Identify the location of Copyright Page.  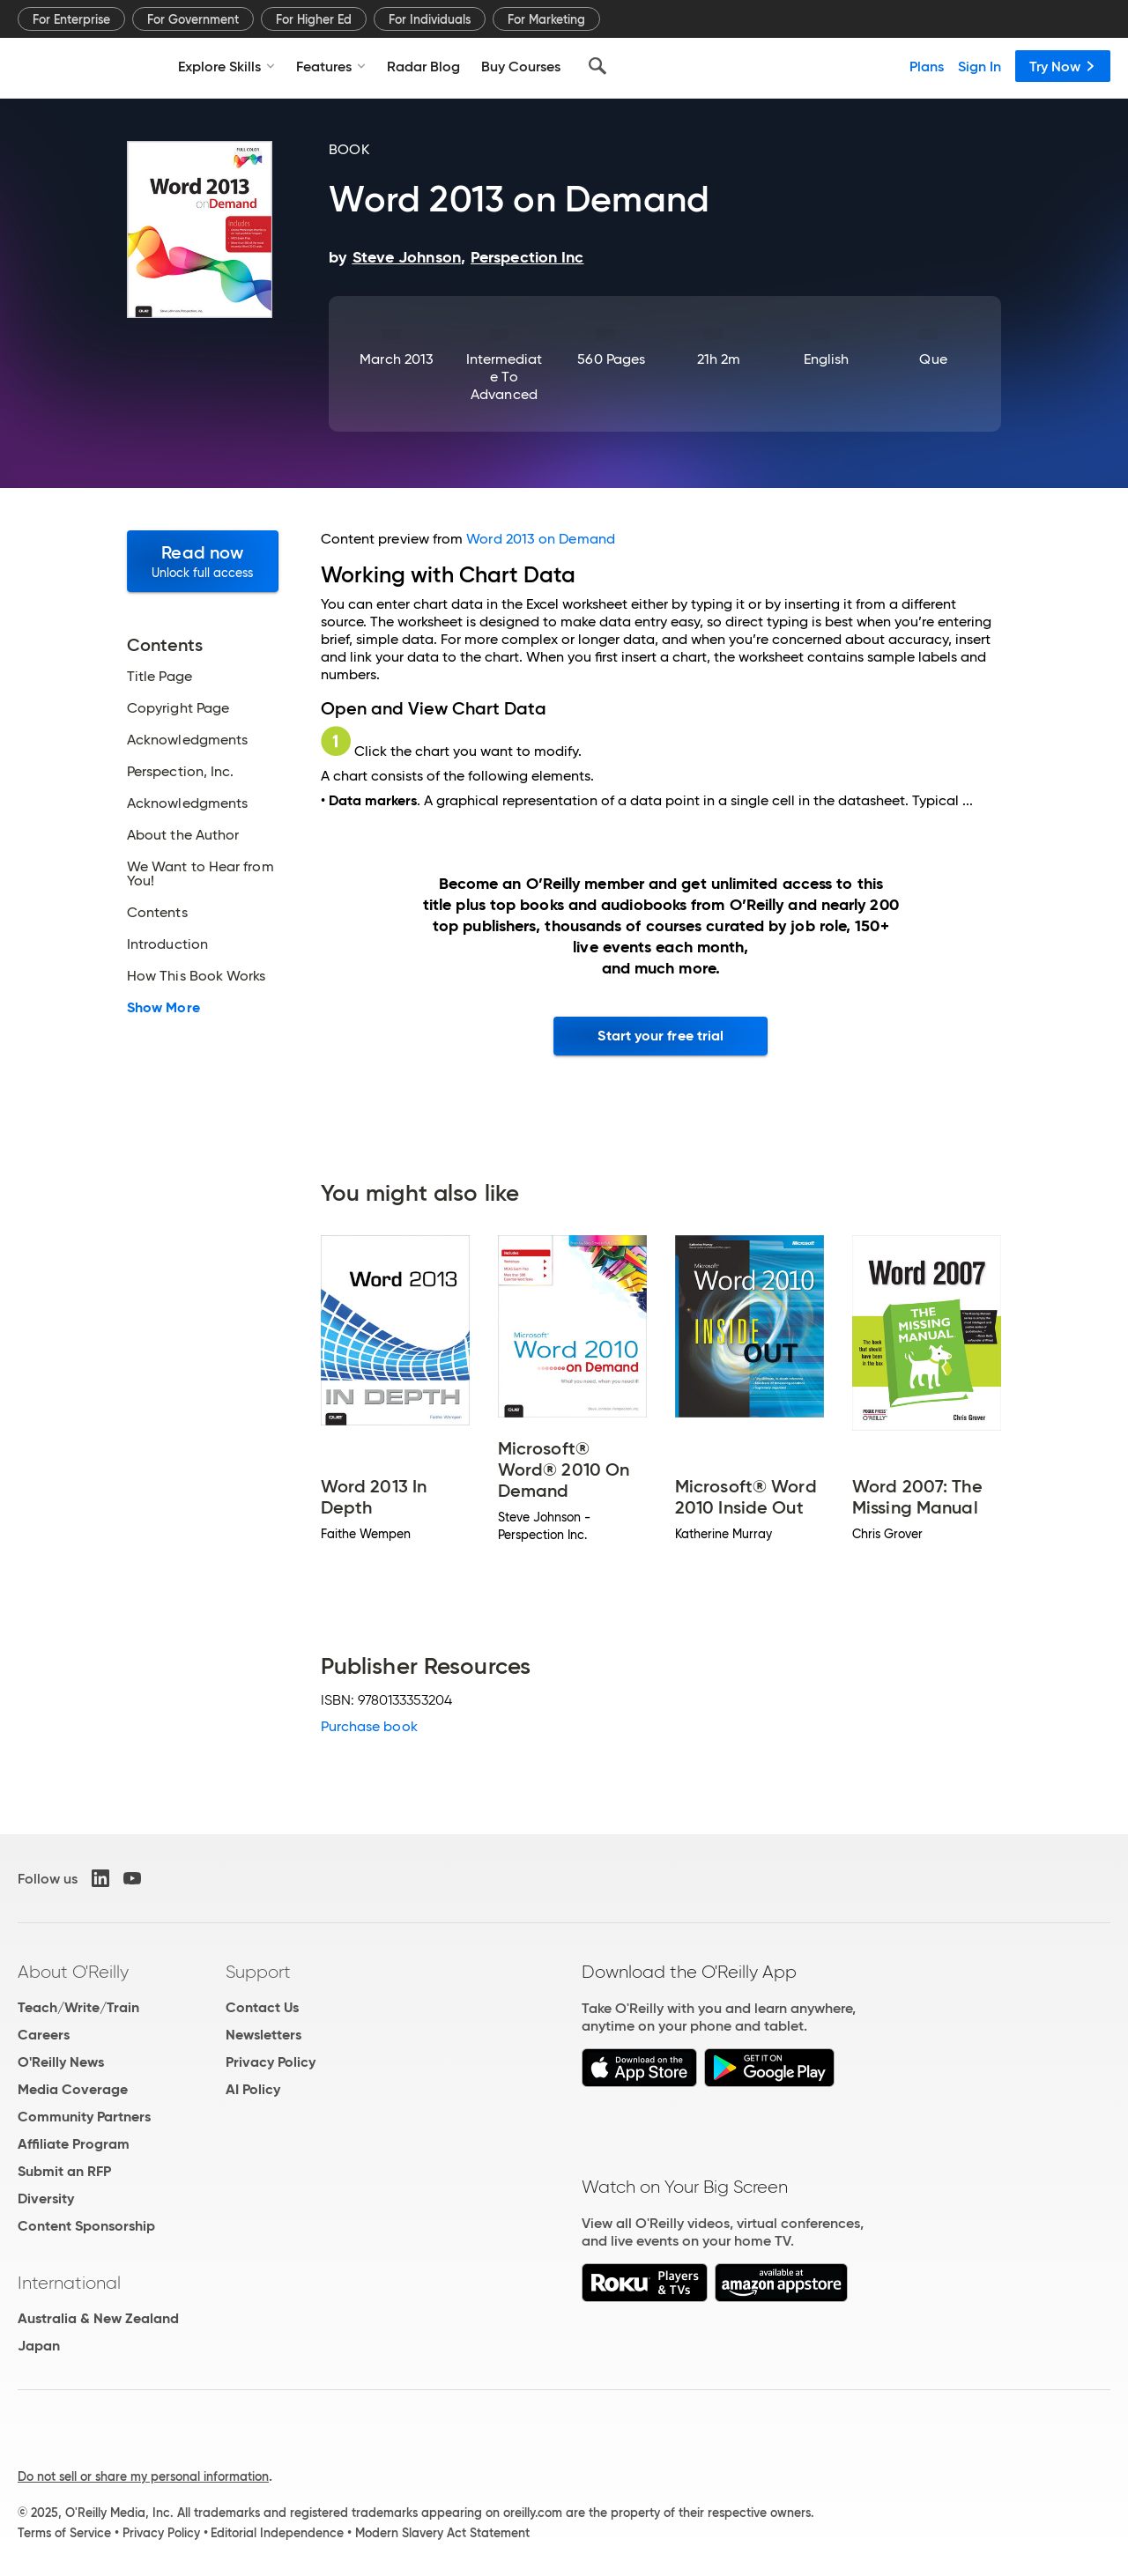
(178, 708).